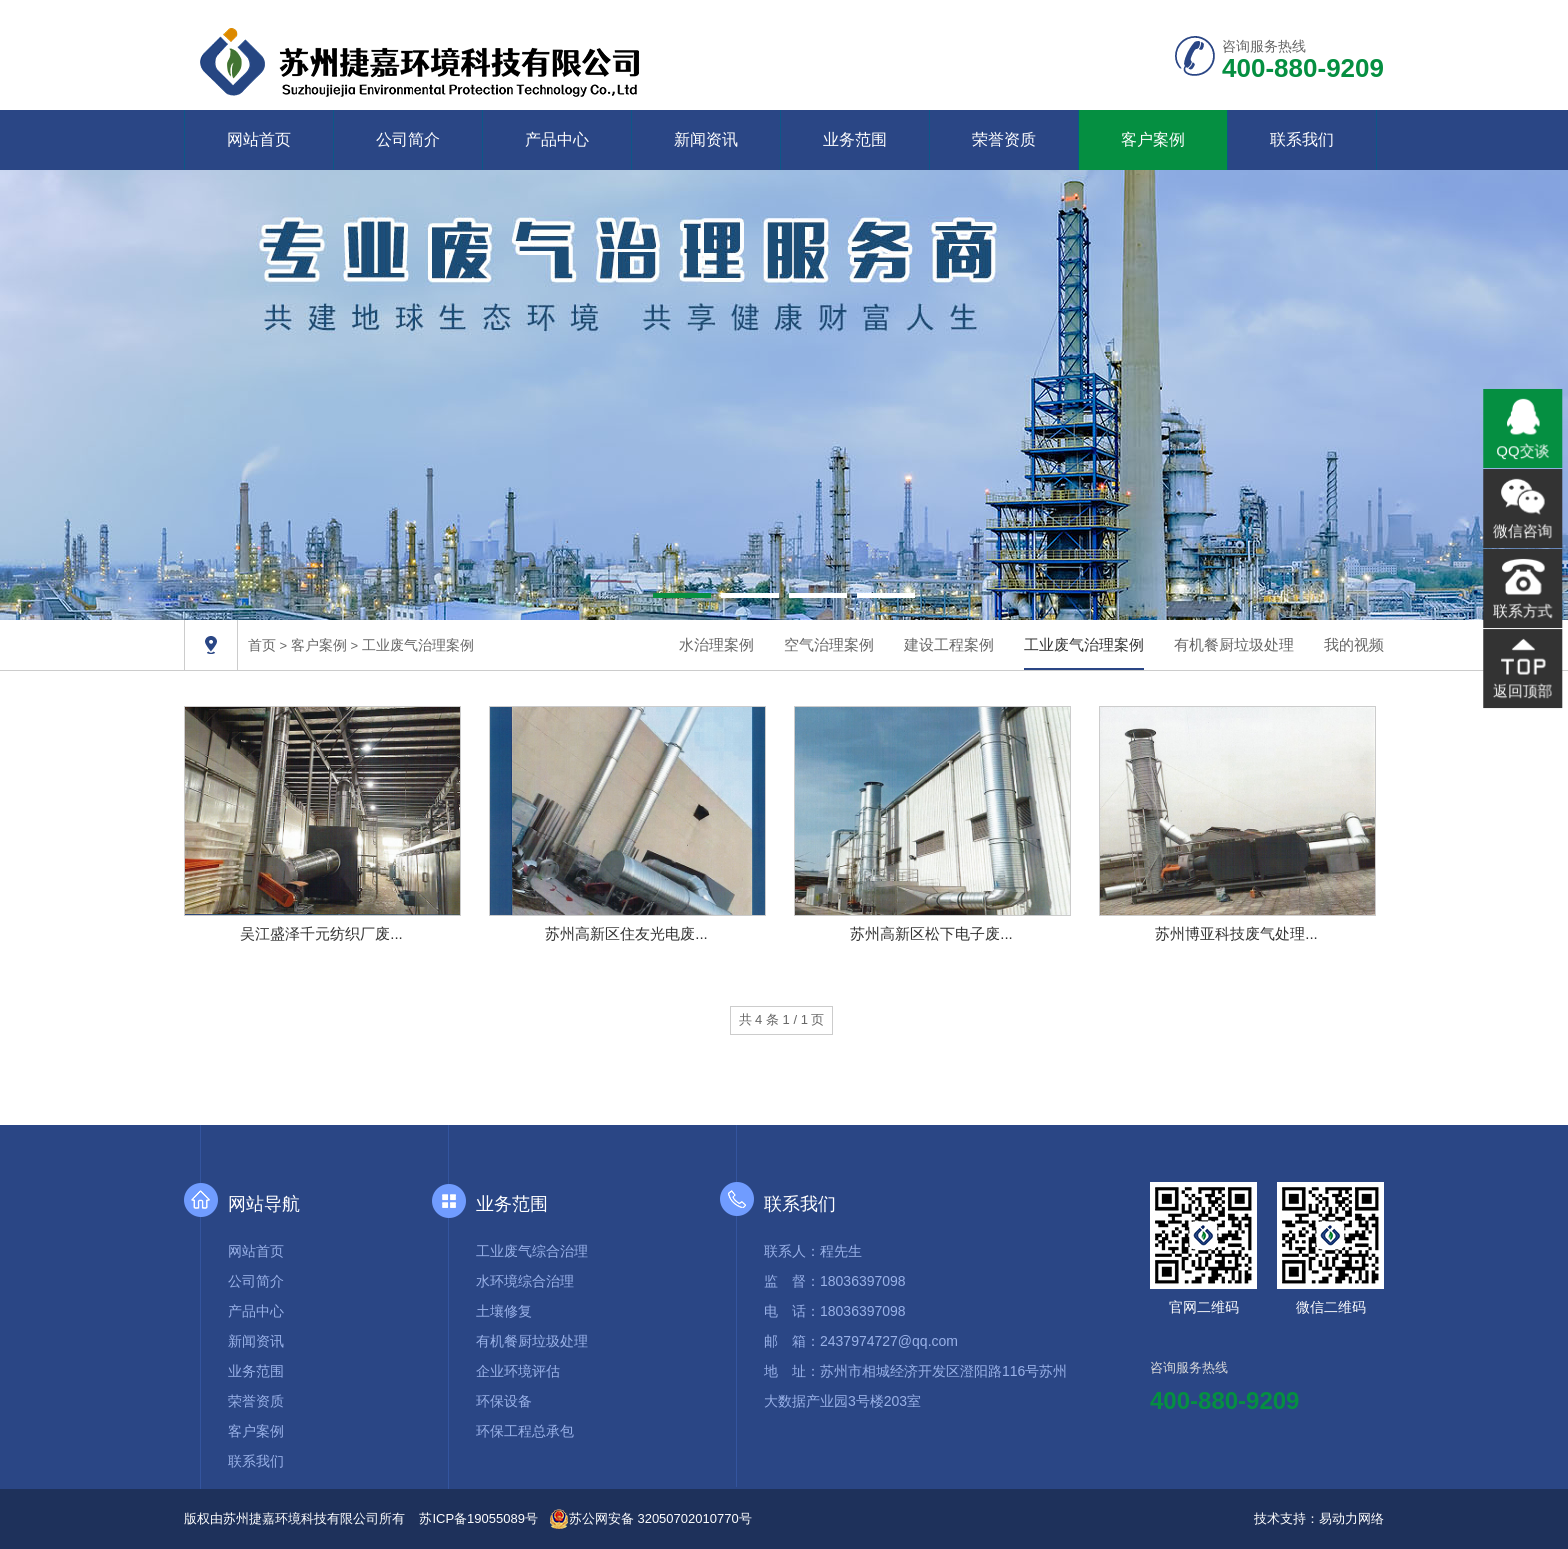  I want to click on 环保设备, so click(504, 1401).